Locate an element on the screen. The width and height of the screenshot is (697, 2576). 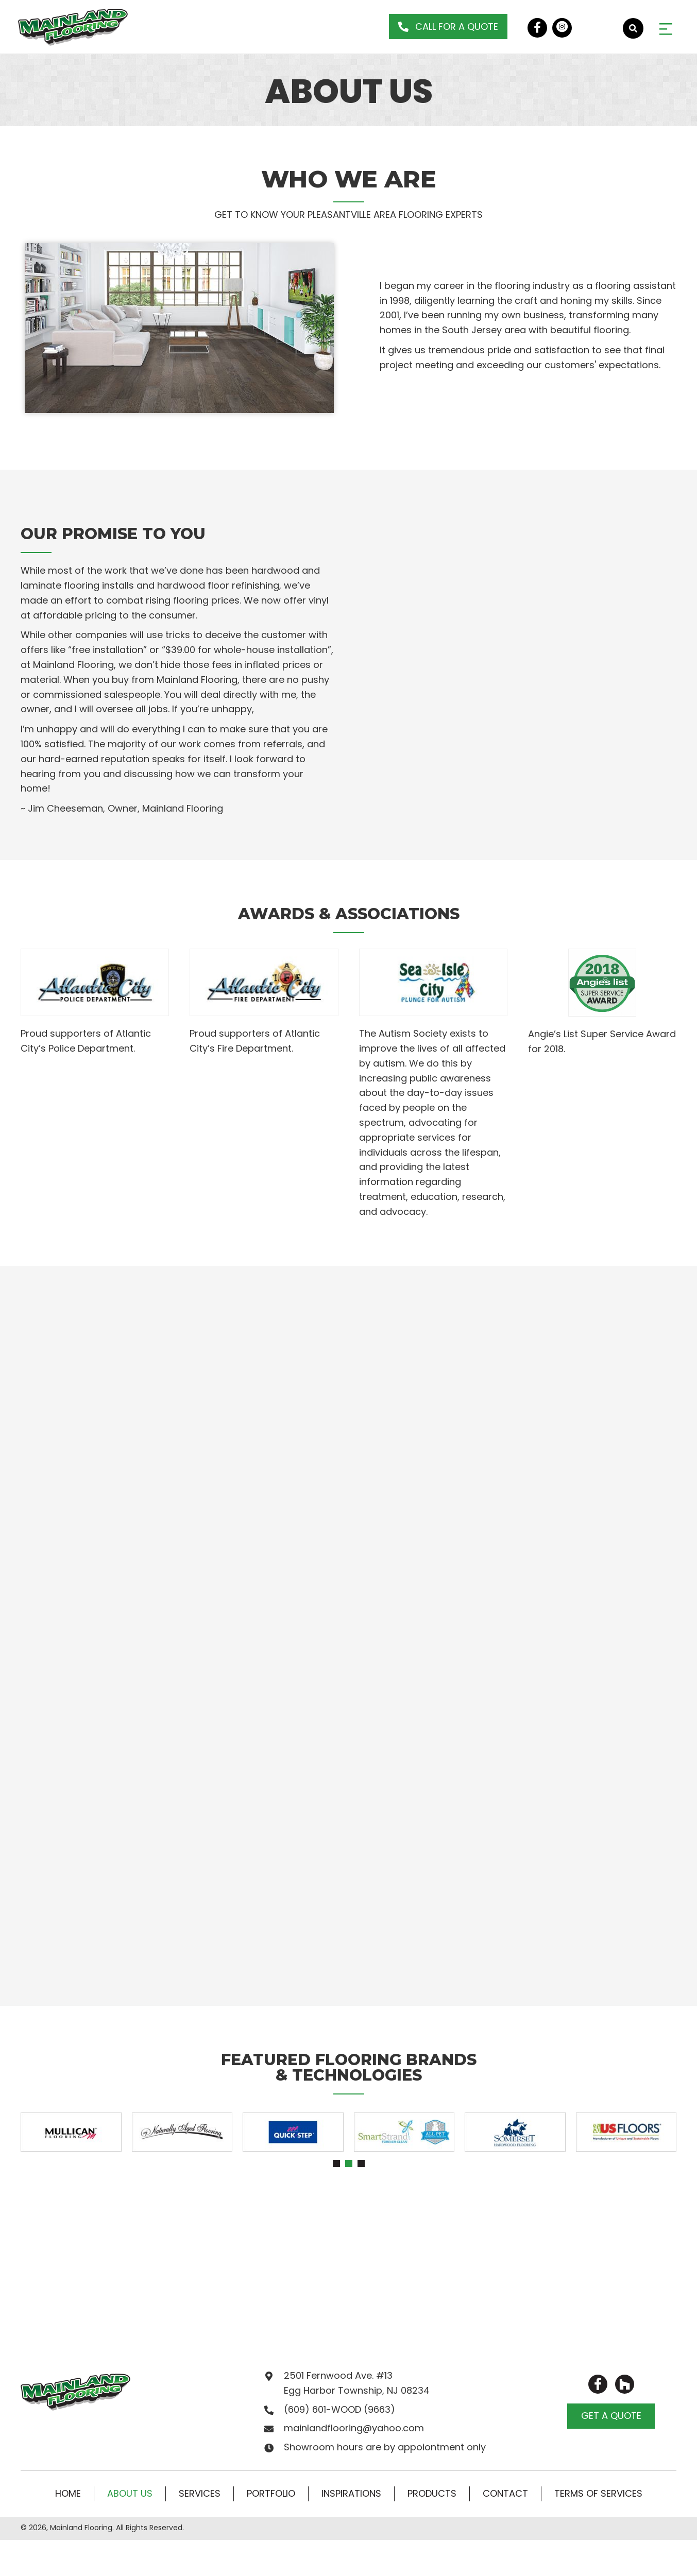
mainlandflooring@yahoo.com is located at coordinates (354, 2428).